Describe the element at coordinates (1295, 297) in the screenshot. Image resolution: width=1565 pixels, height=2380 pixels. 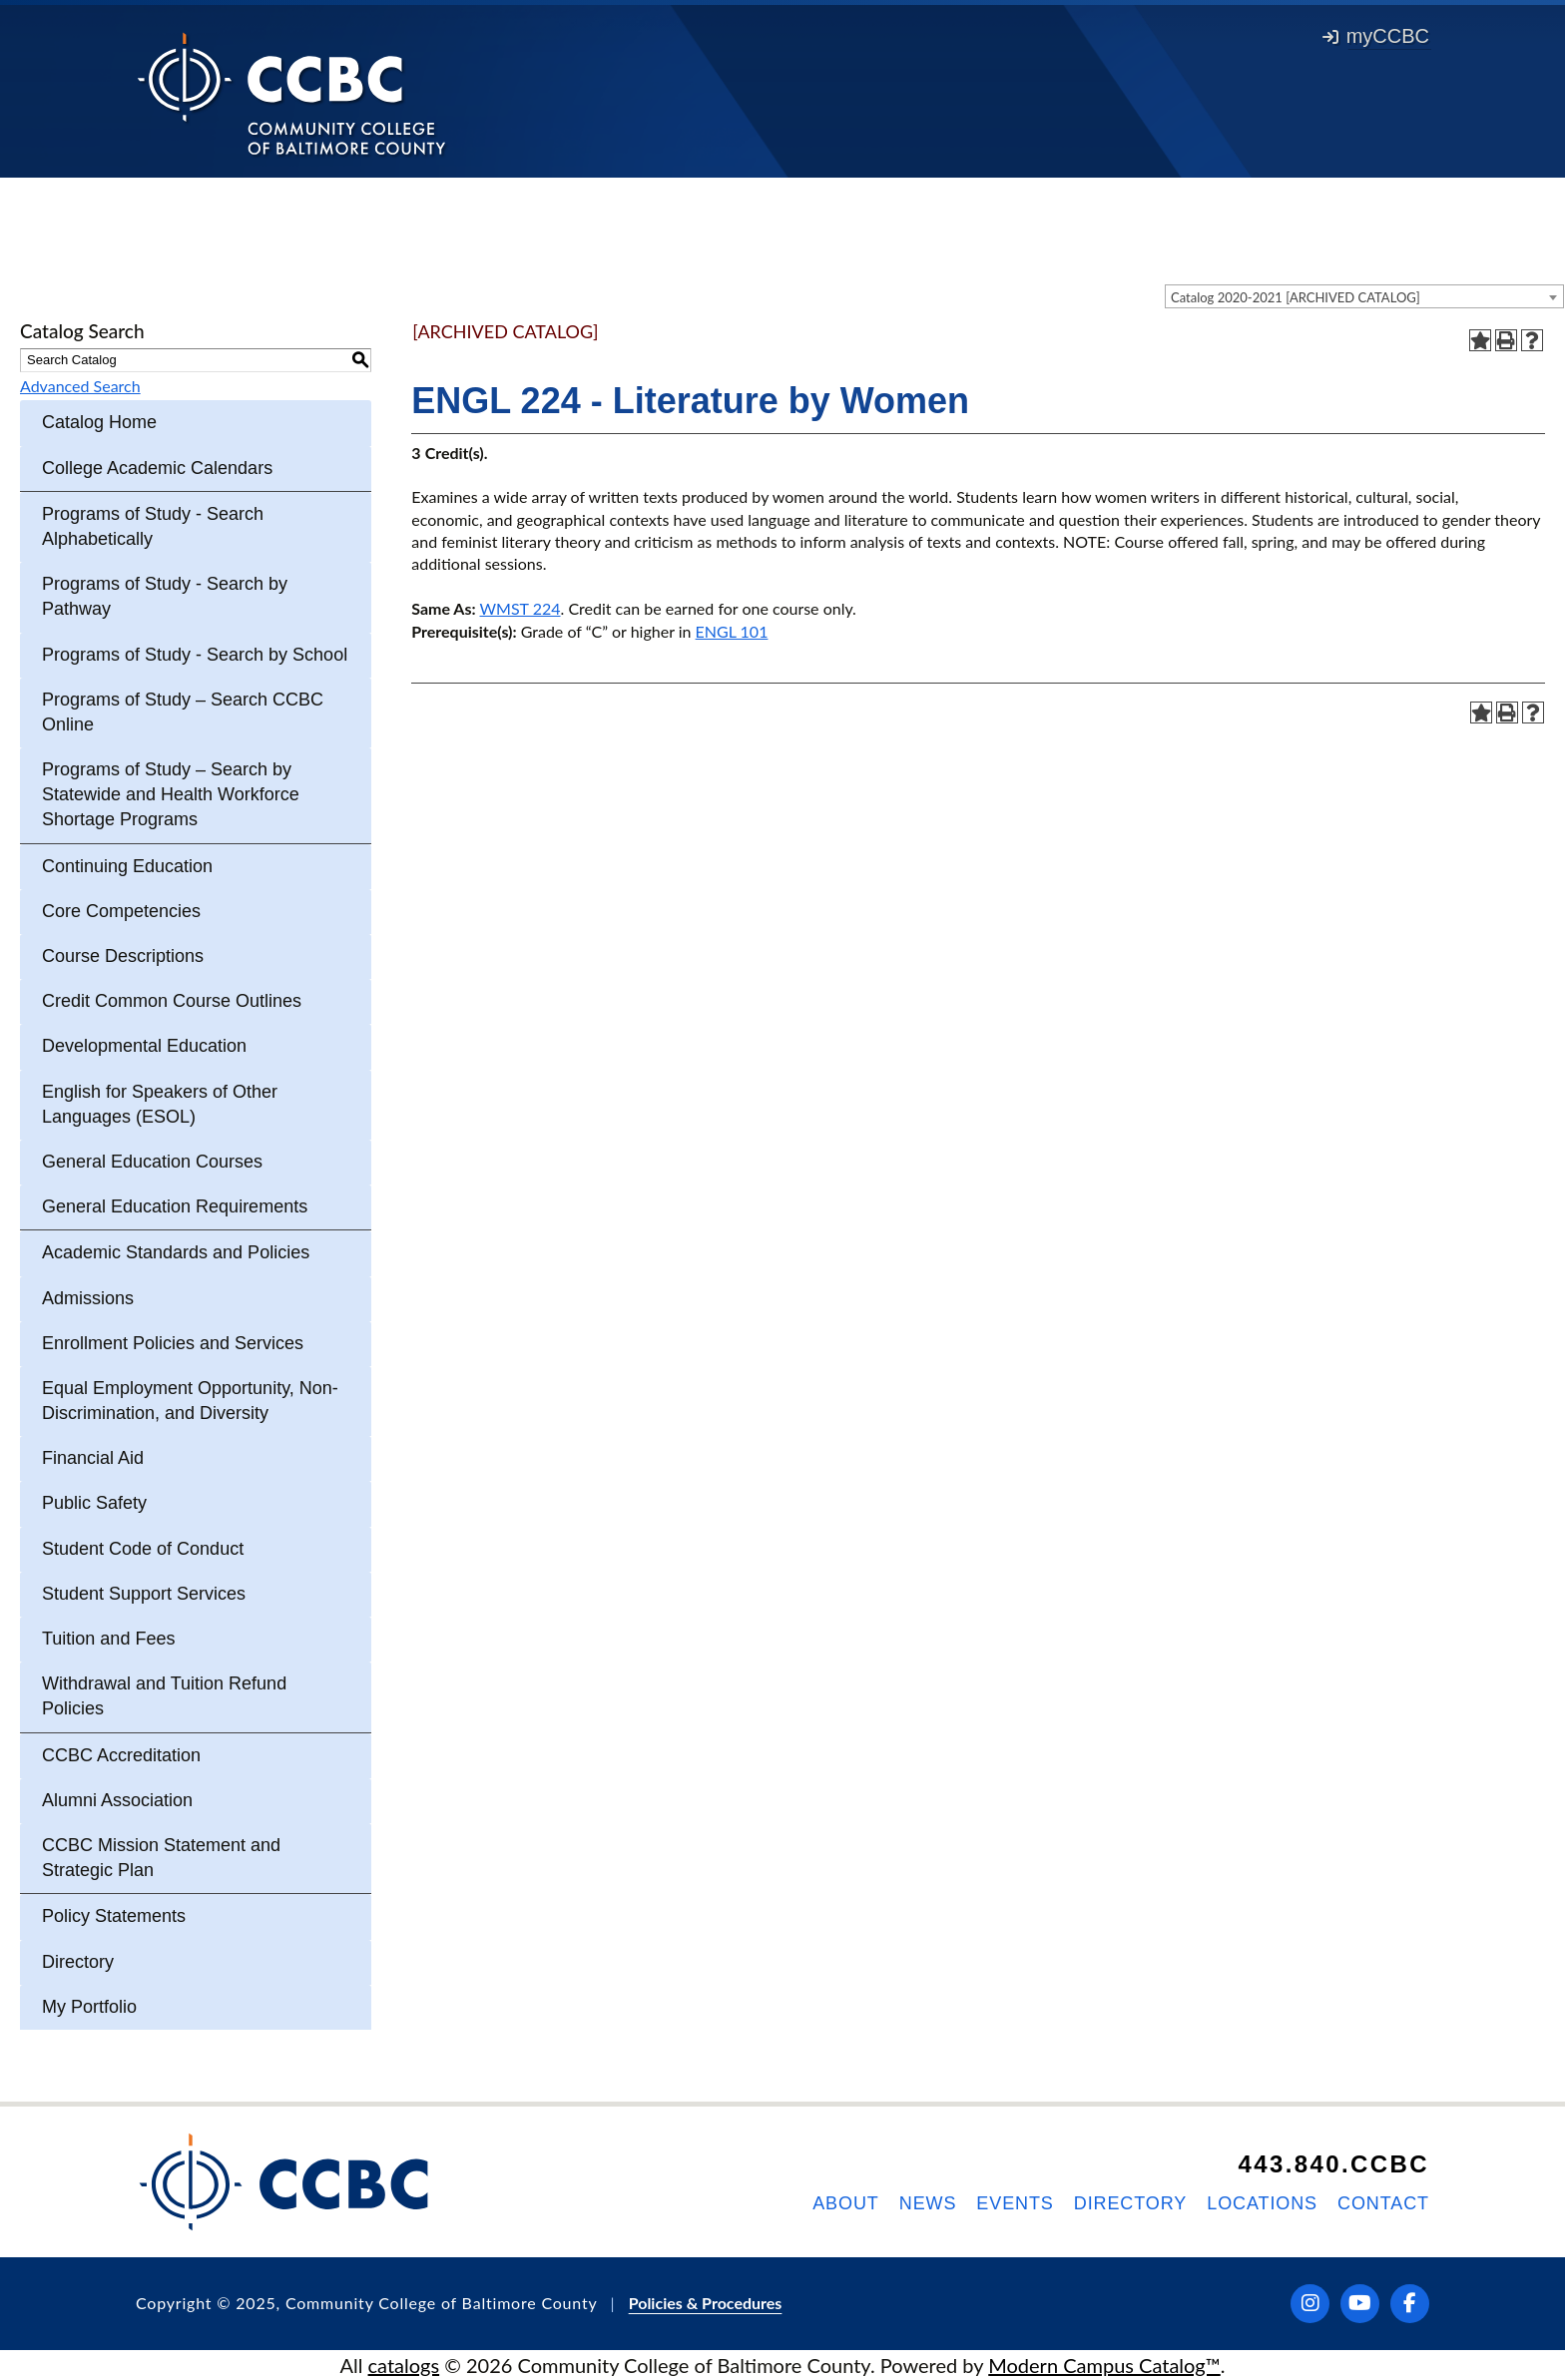
I see `Catalog 2020-2021 [ARCHIVED CATALOG] [textbox]` at that location.